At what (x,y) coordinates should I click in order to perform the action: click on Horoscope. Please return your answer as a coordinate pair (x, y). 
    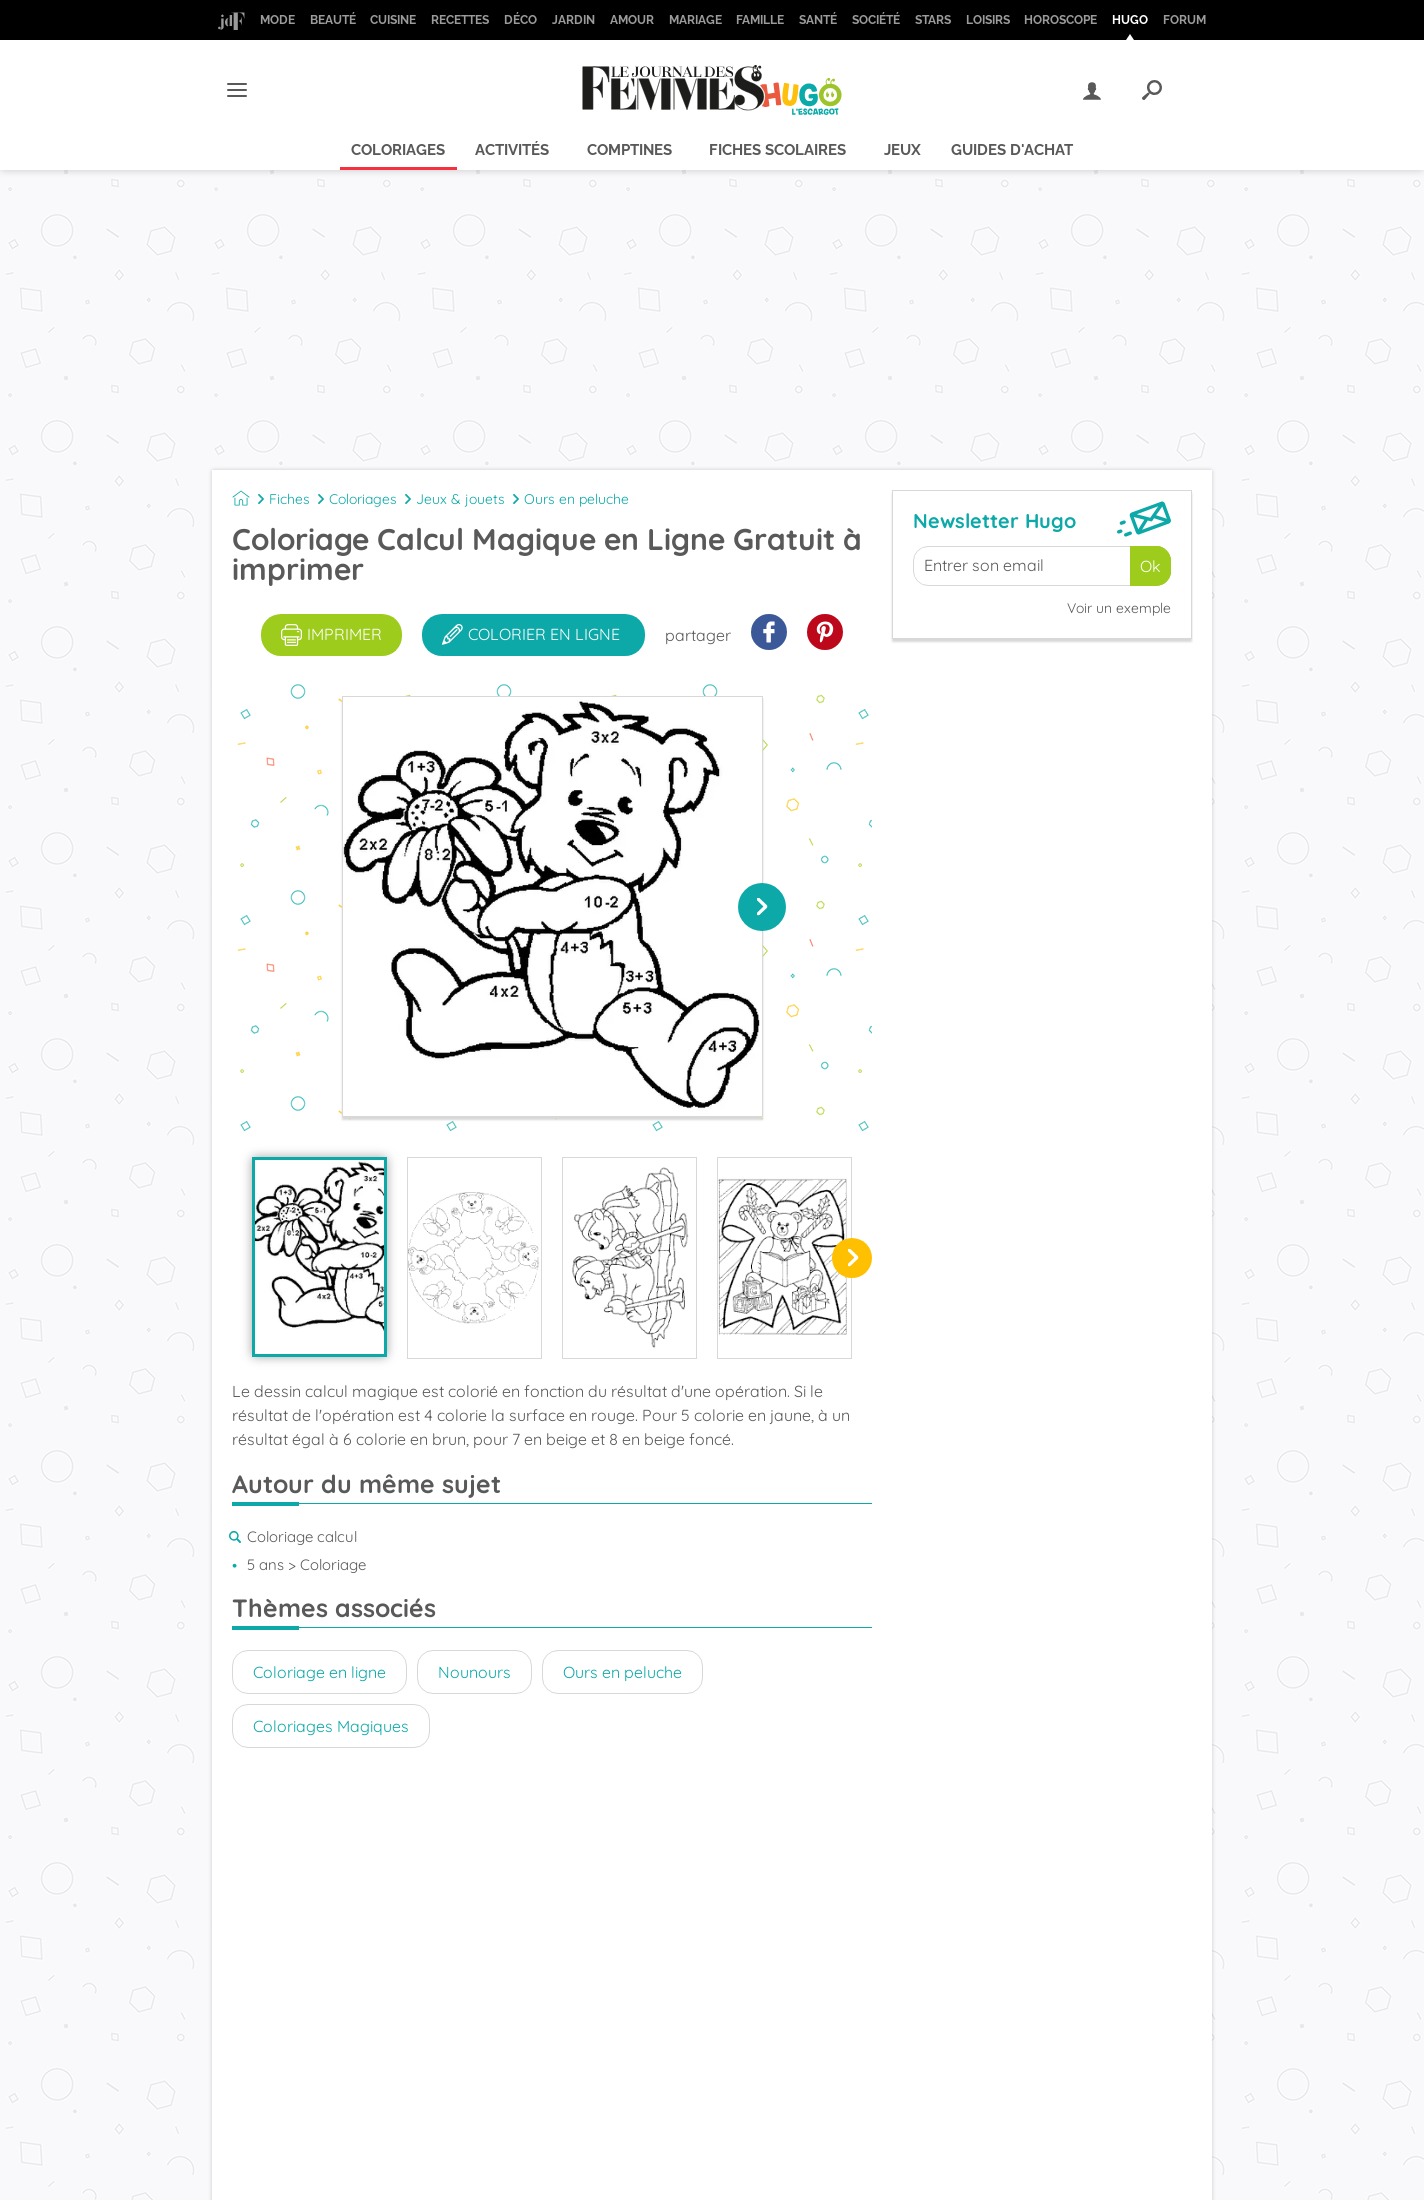
    Looking at the image, I should click on (1060, 20).